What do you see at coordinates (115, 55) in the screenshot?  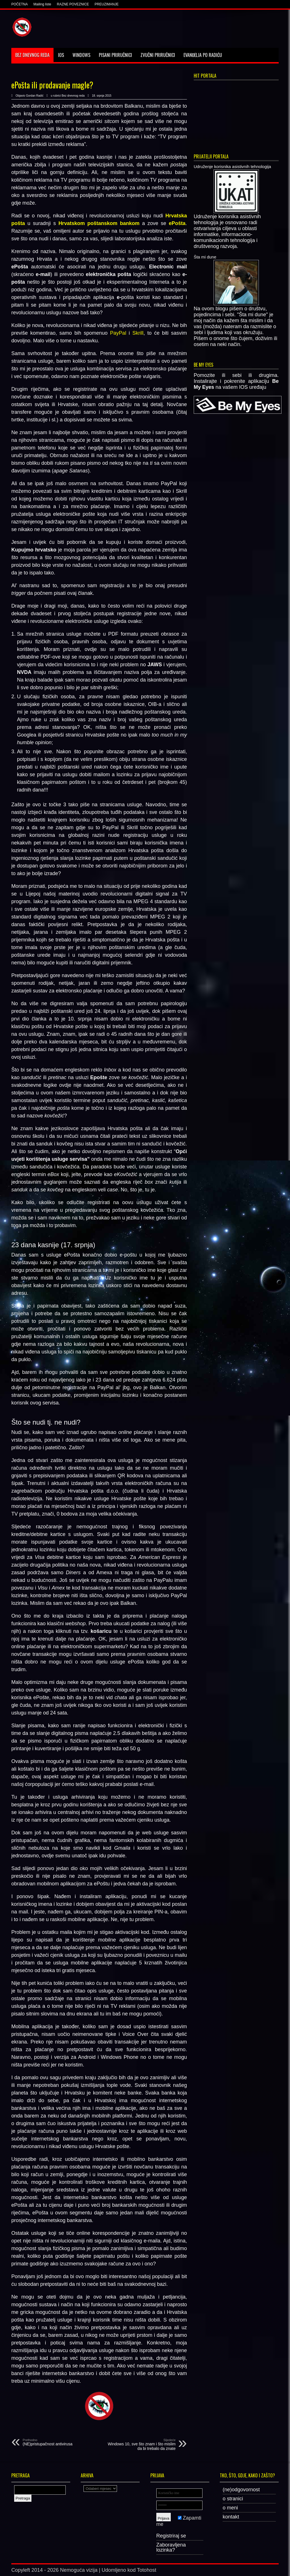 I see `Pisani priručnici` at bounding box center [115, 55].